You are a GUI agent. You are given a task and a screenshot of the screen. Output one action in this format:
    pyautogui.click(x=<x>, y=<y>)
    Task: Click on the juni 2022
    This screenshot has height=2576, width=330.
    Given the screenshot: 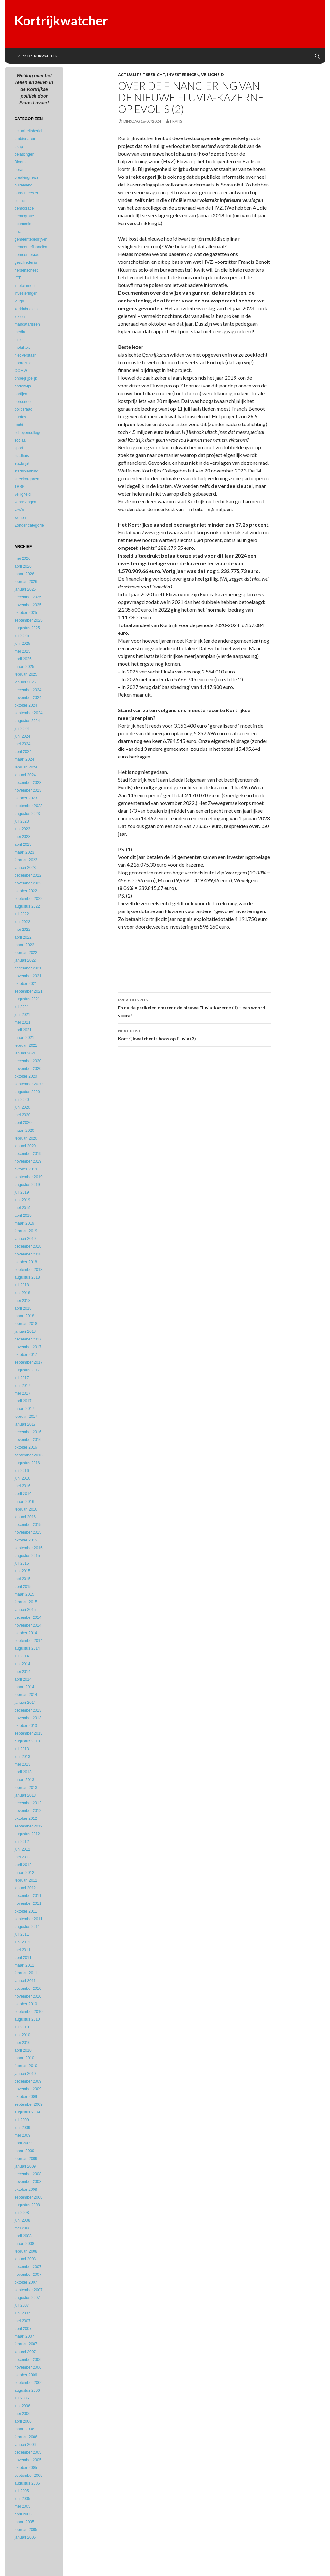 What is the action you would take?
    pyautogui.click(x=22, y=922)
    